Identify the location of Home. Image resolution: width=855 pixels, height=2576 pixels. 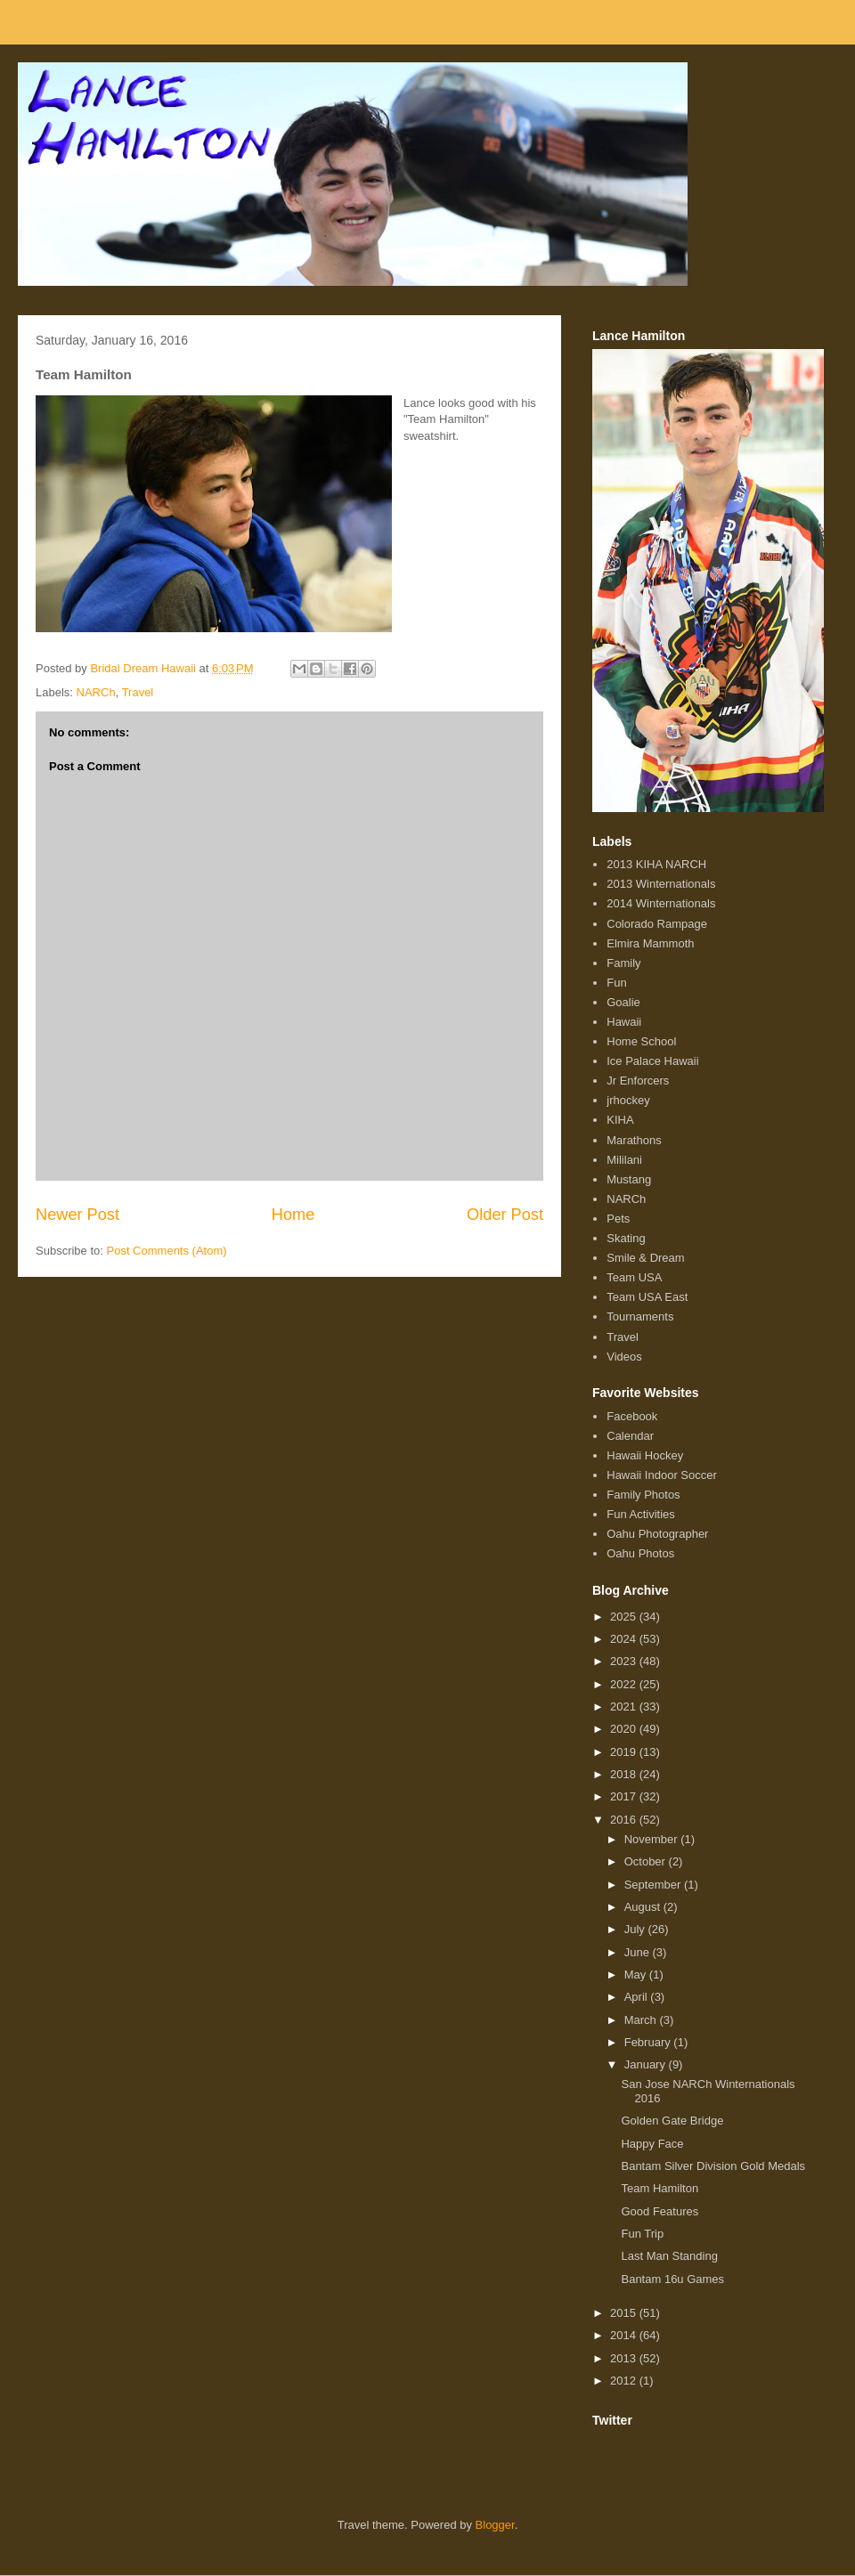
(293, 1214).